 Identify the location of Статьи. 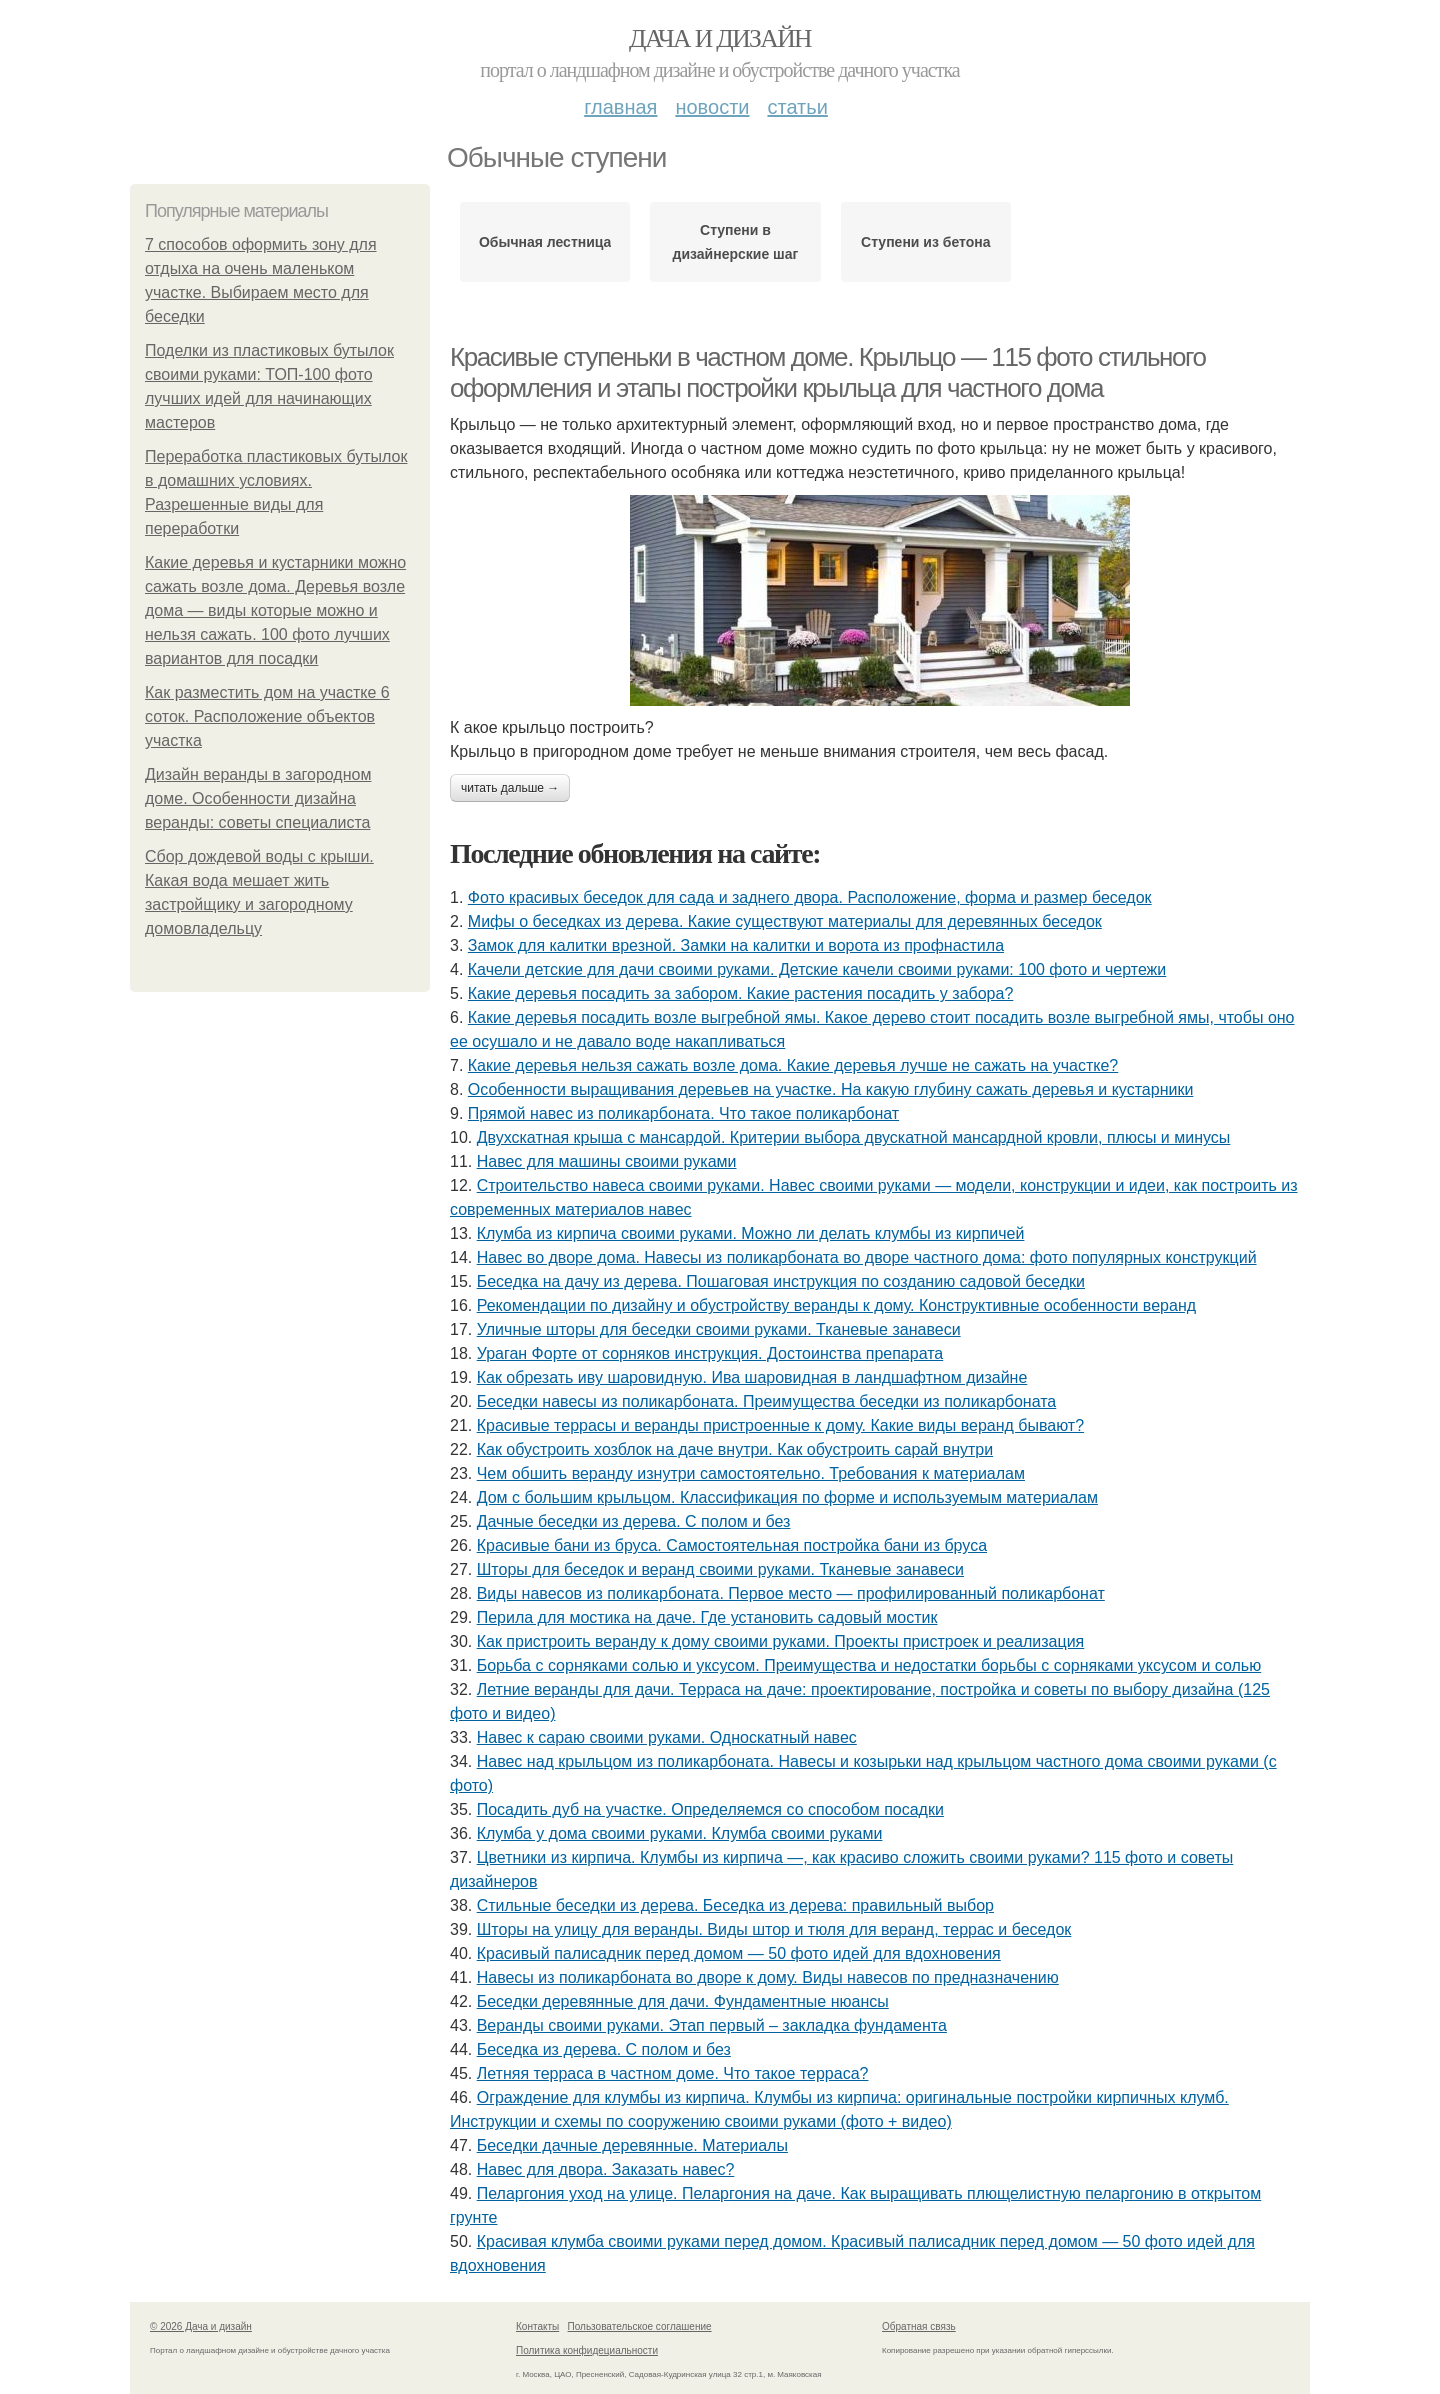
(797, 107).